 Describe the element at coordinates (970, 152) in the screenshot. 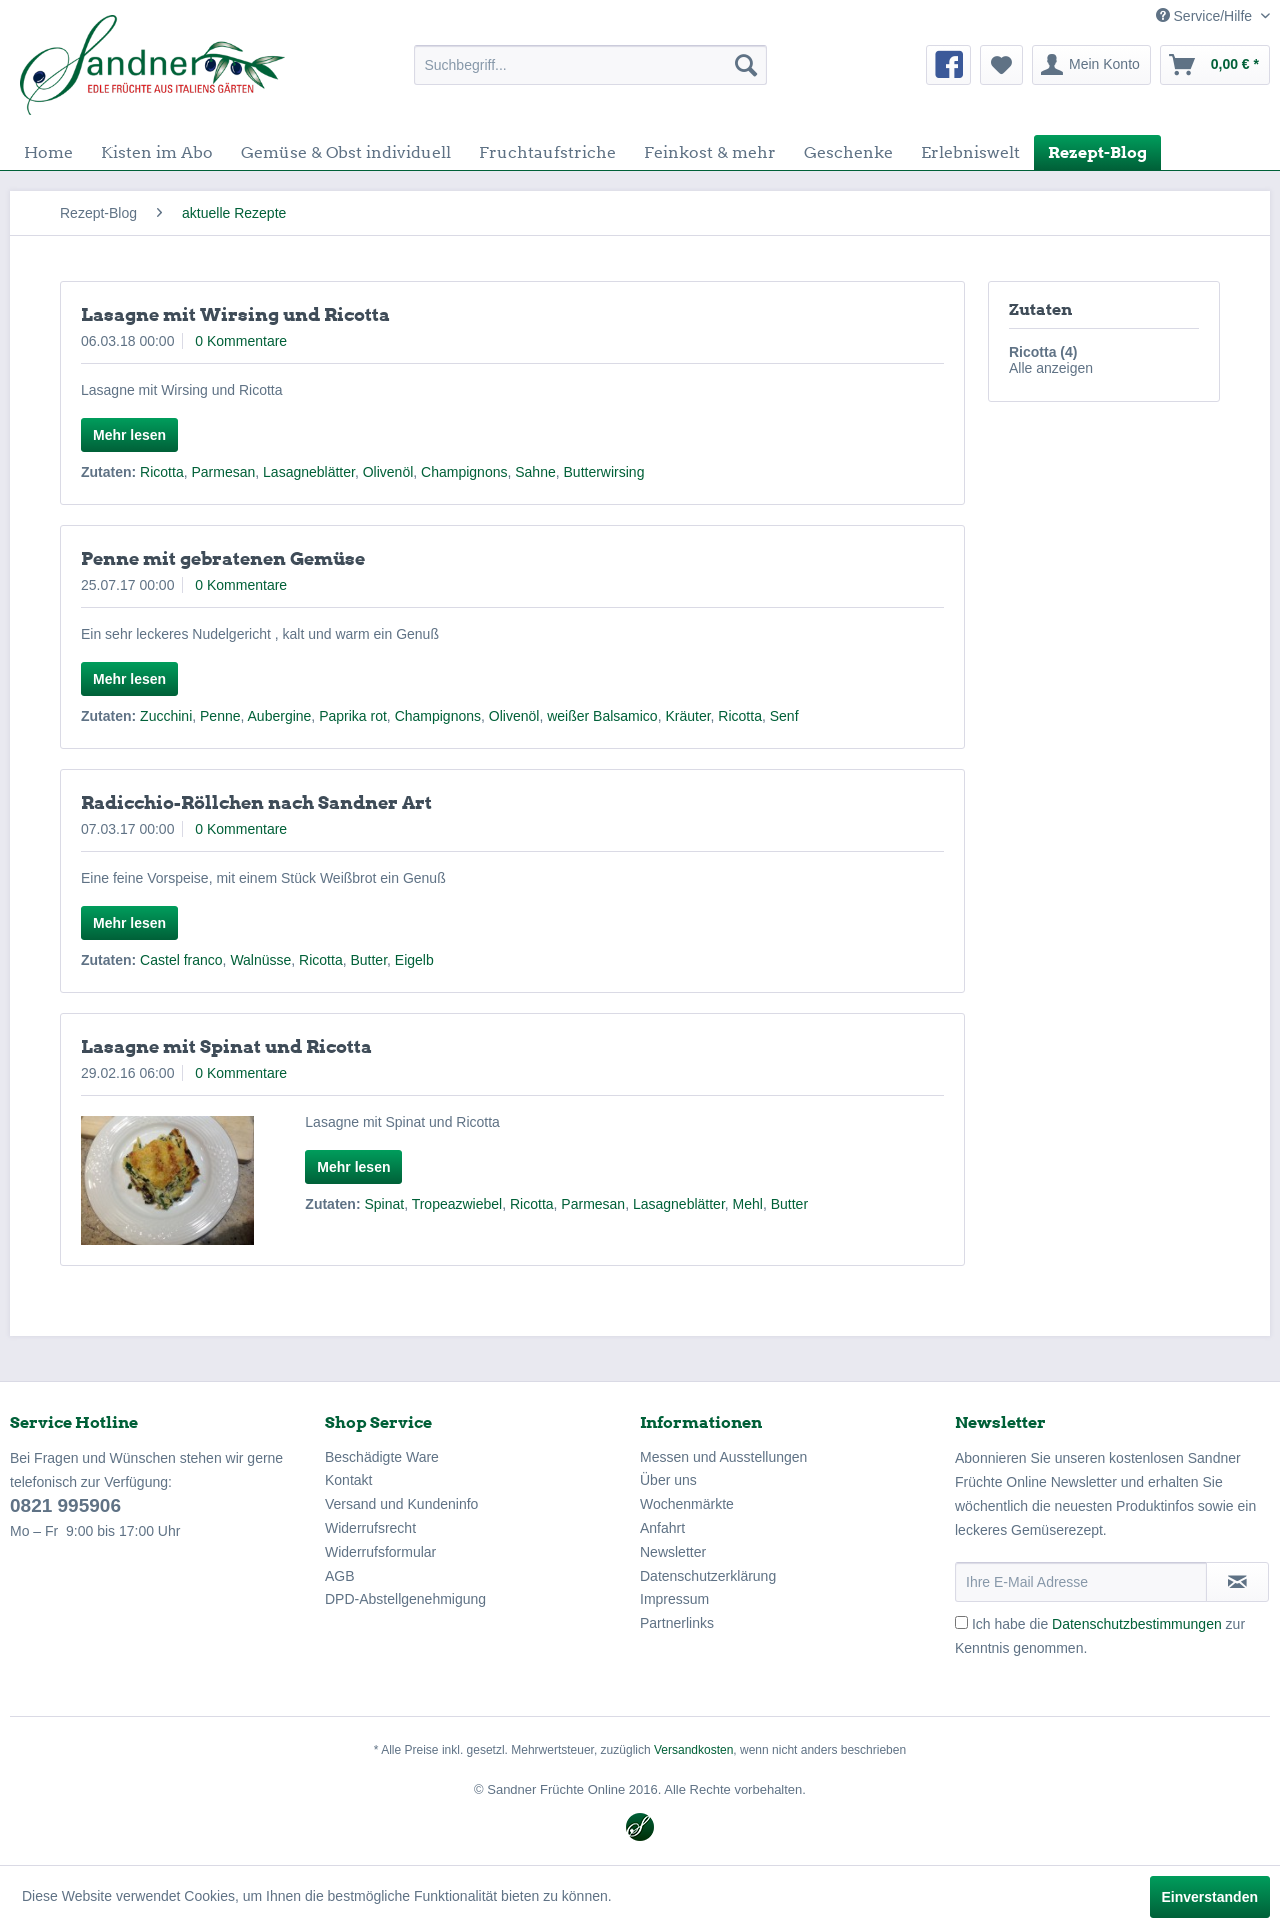

I see `[Erlebniswelt]` at that location.